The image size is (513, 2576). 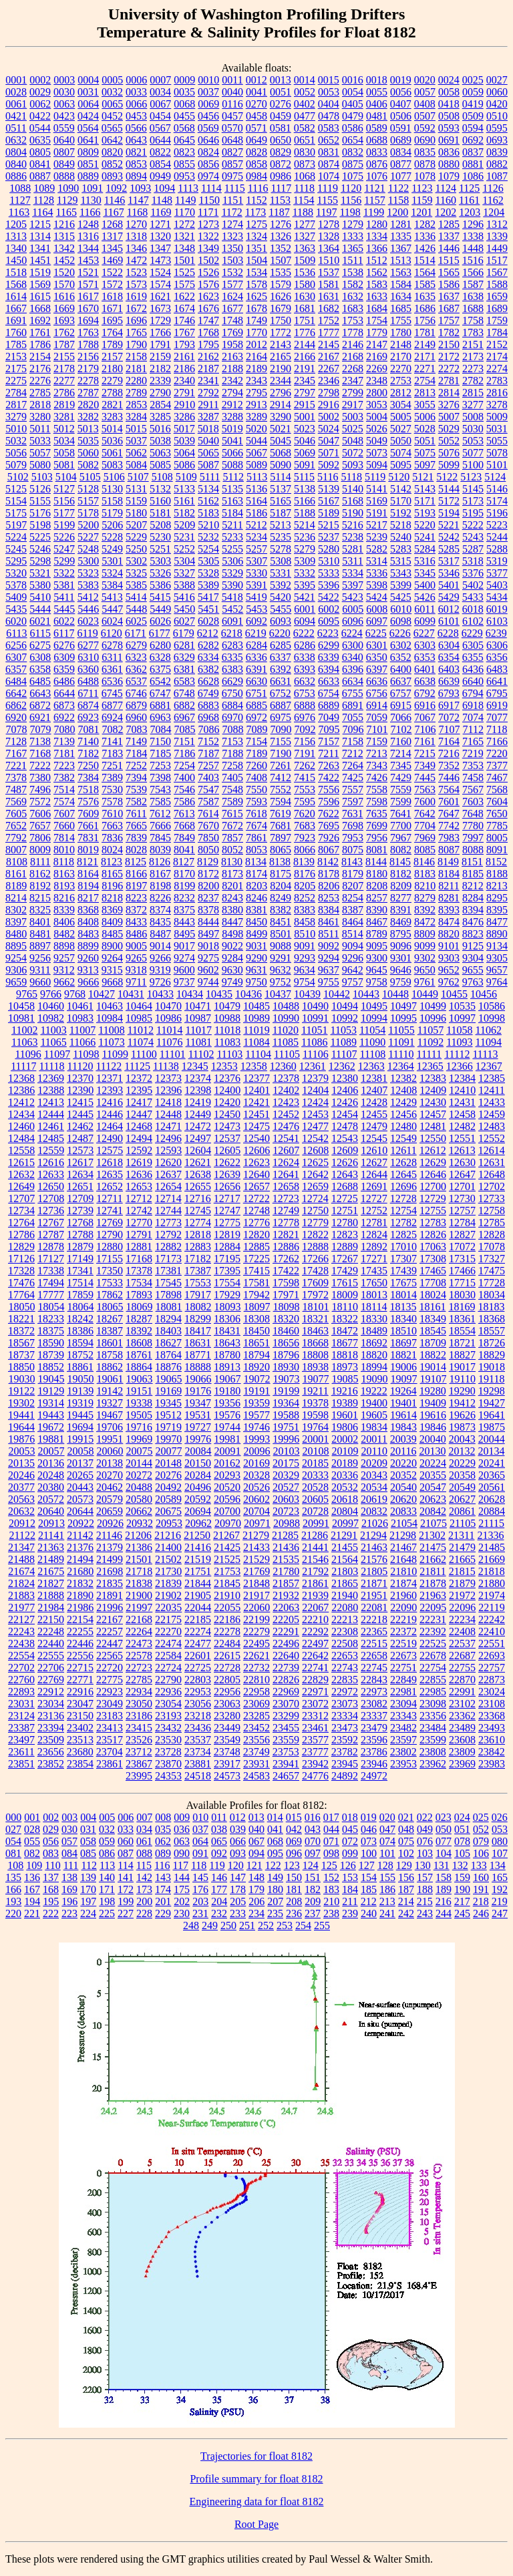 What do you see at coordinates (256, 585) in the screenshot?
I see `5391` at bounding box center [256, 585].